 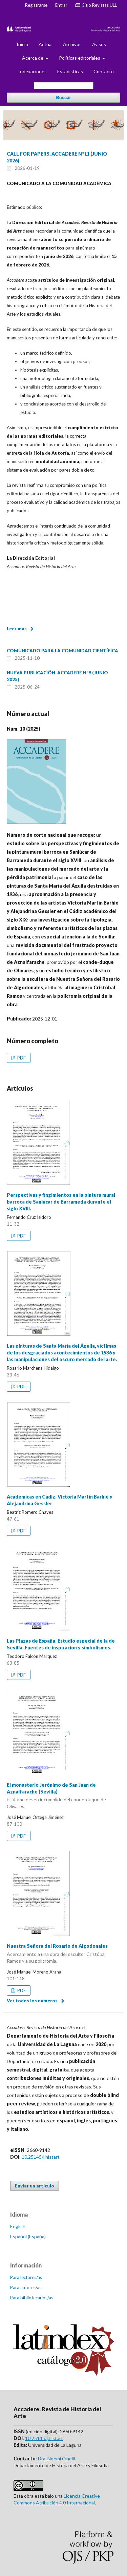 What do you see at coordinates (32, 2000) in the screenshot?
I see `Ver todos los números` at bounding box center [32, 2000].